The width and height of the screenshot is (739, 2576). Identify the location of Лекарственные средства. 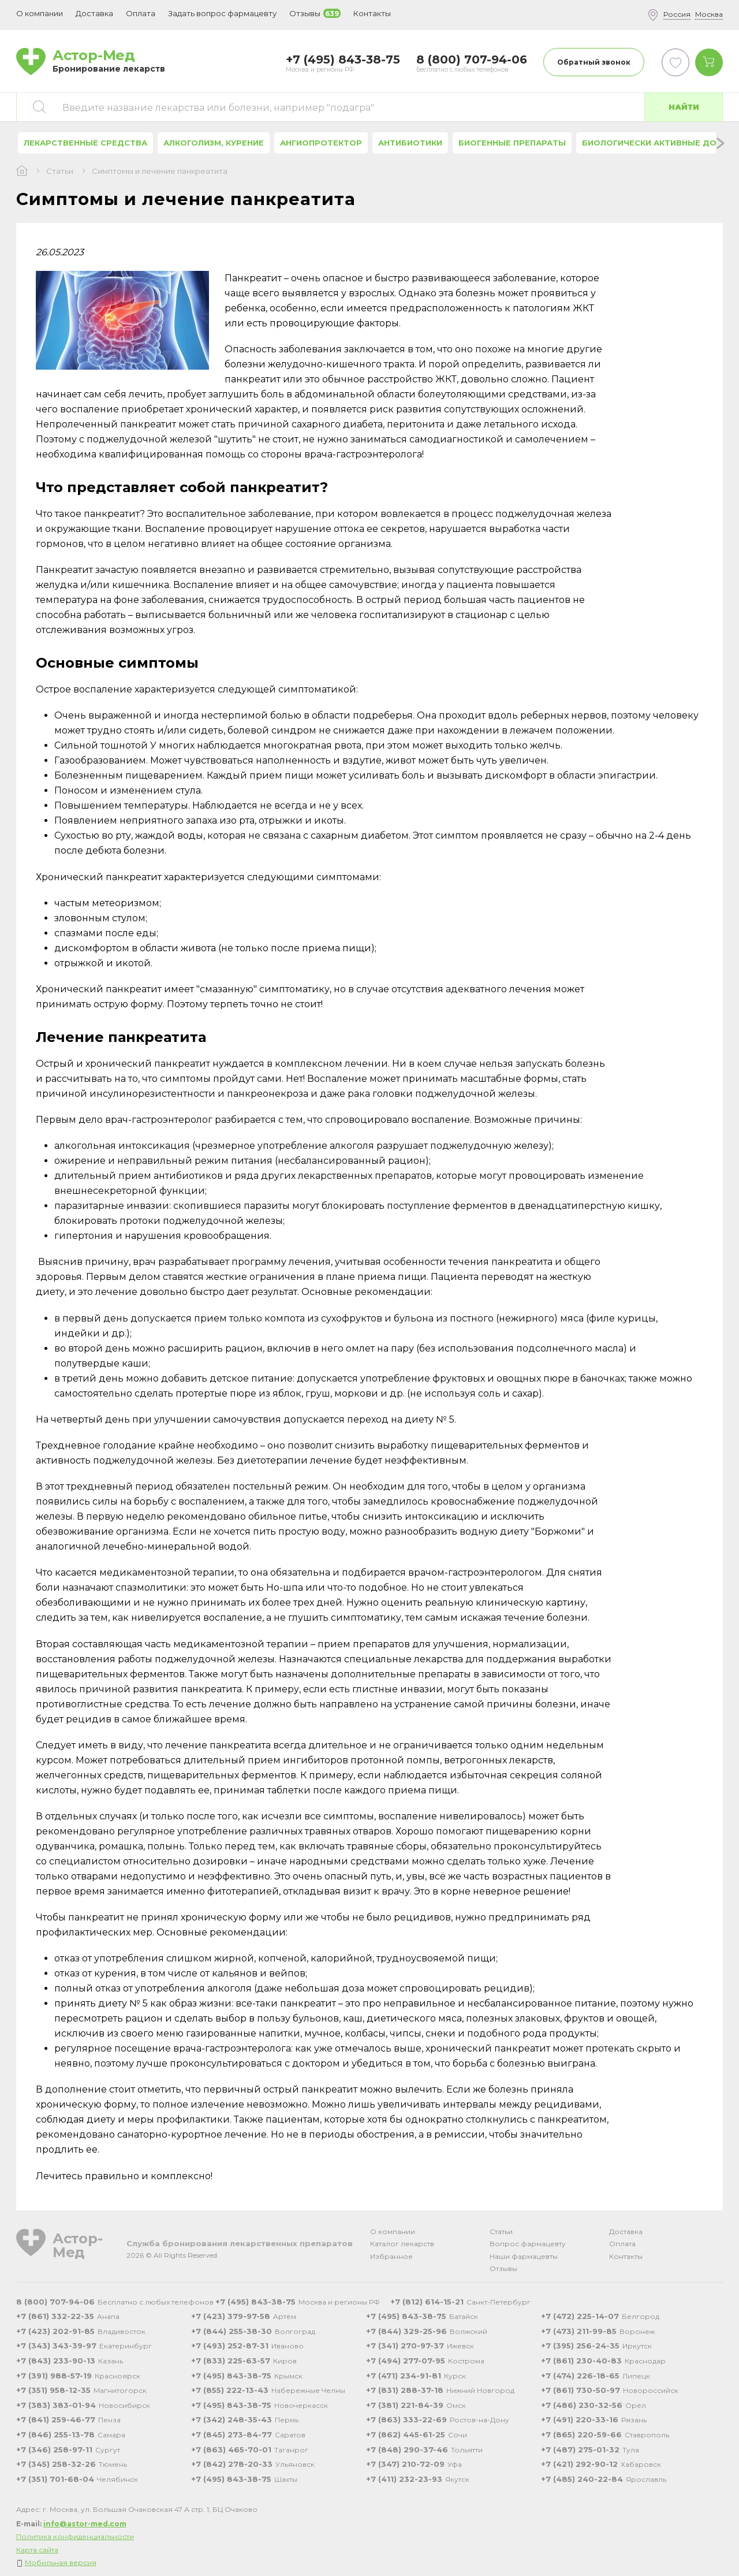
(85, 142).